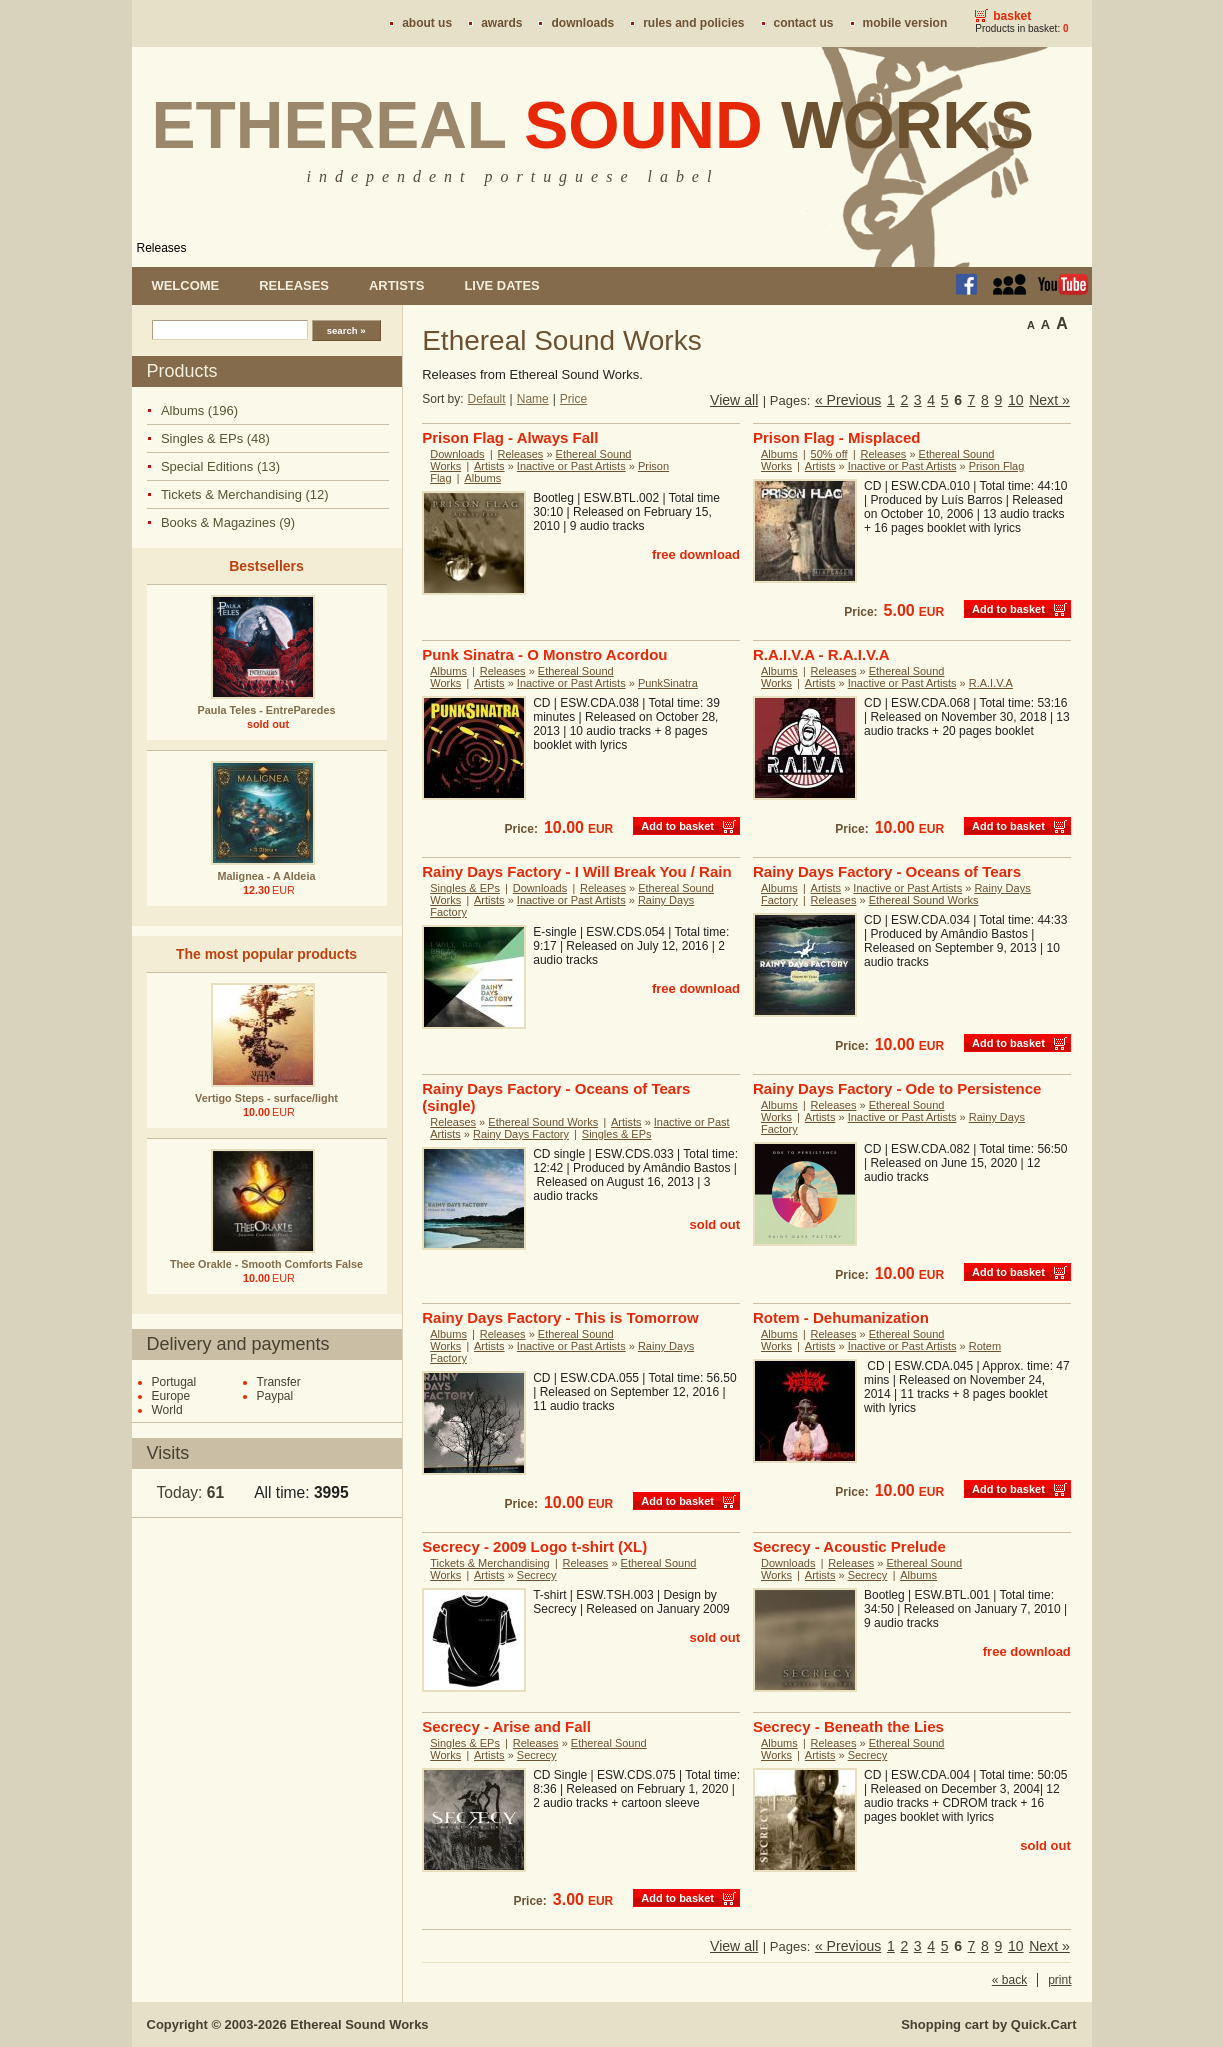 Image resolution: width=1223 pixels, height=2047 pixels. I want to click on Ethereal, so click(593, 125).